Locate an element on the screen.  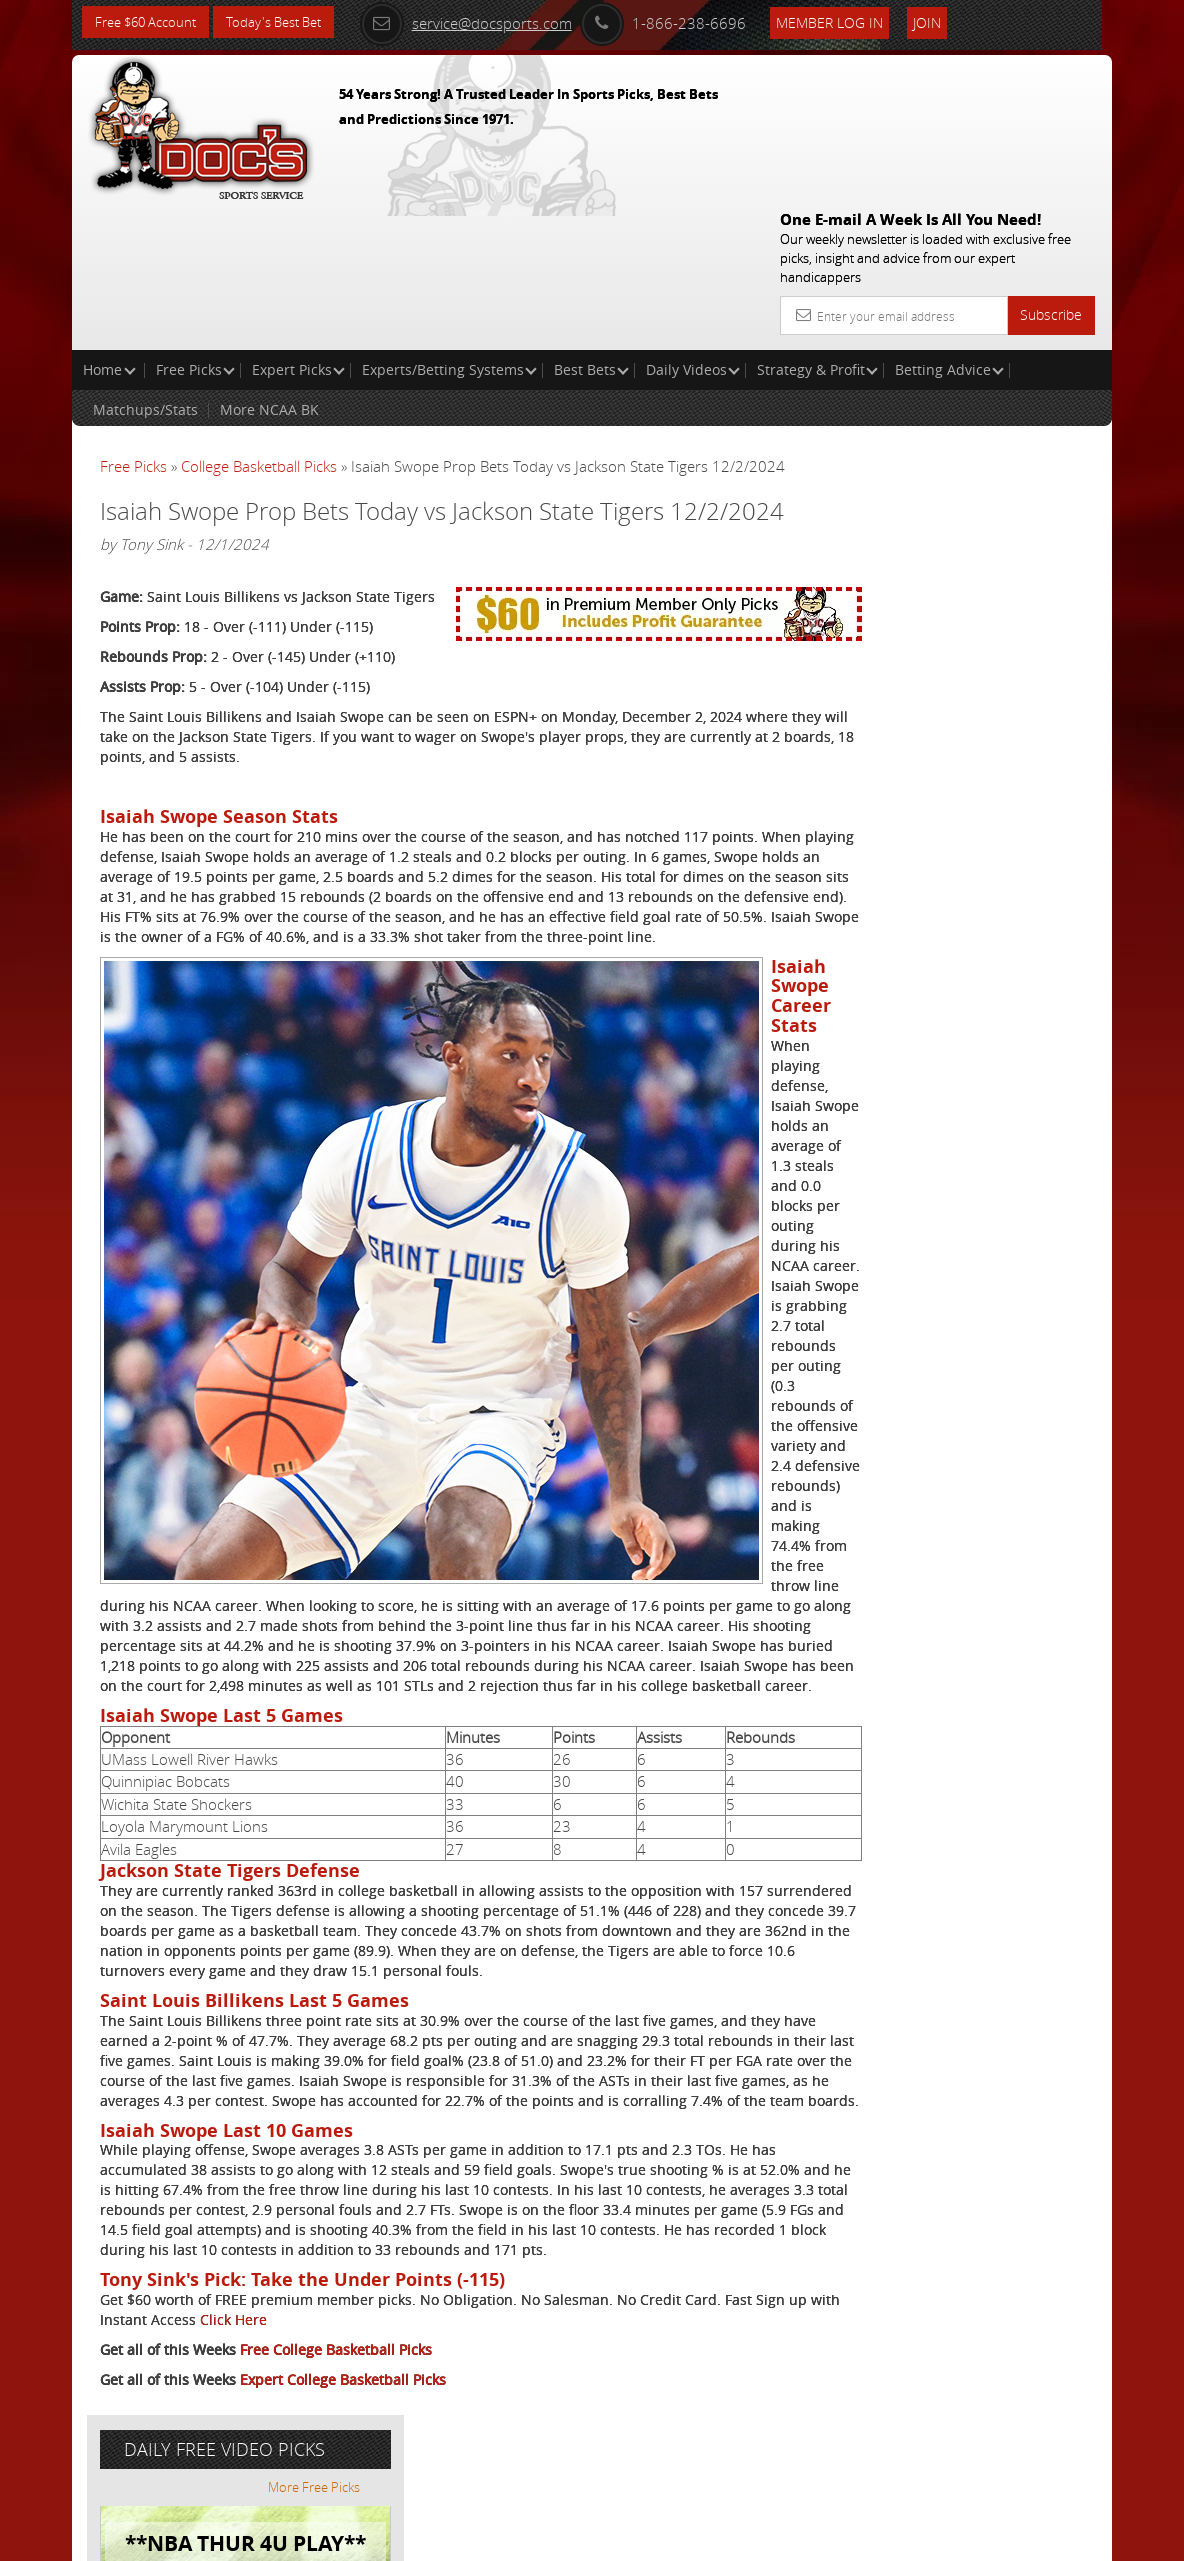
Raphael Esparza (VSI) is located at coordinates (976, 524).